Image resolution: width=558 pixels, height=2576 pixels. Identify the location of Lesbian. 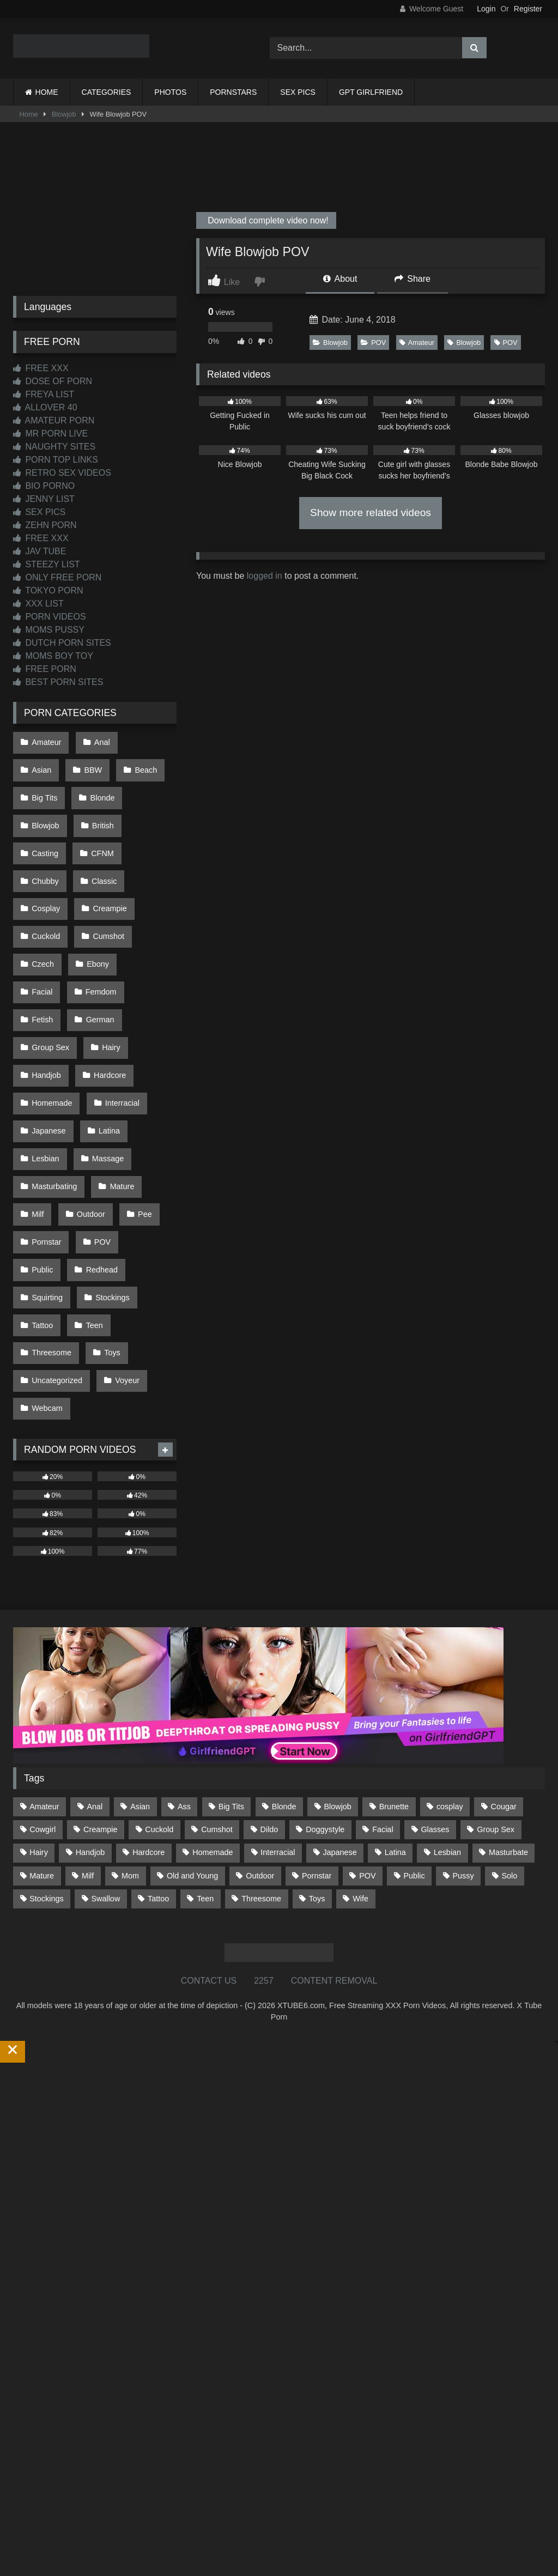
(96, 1040).